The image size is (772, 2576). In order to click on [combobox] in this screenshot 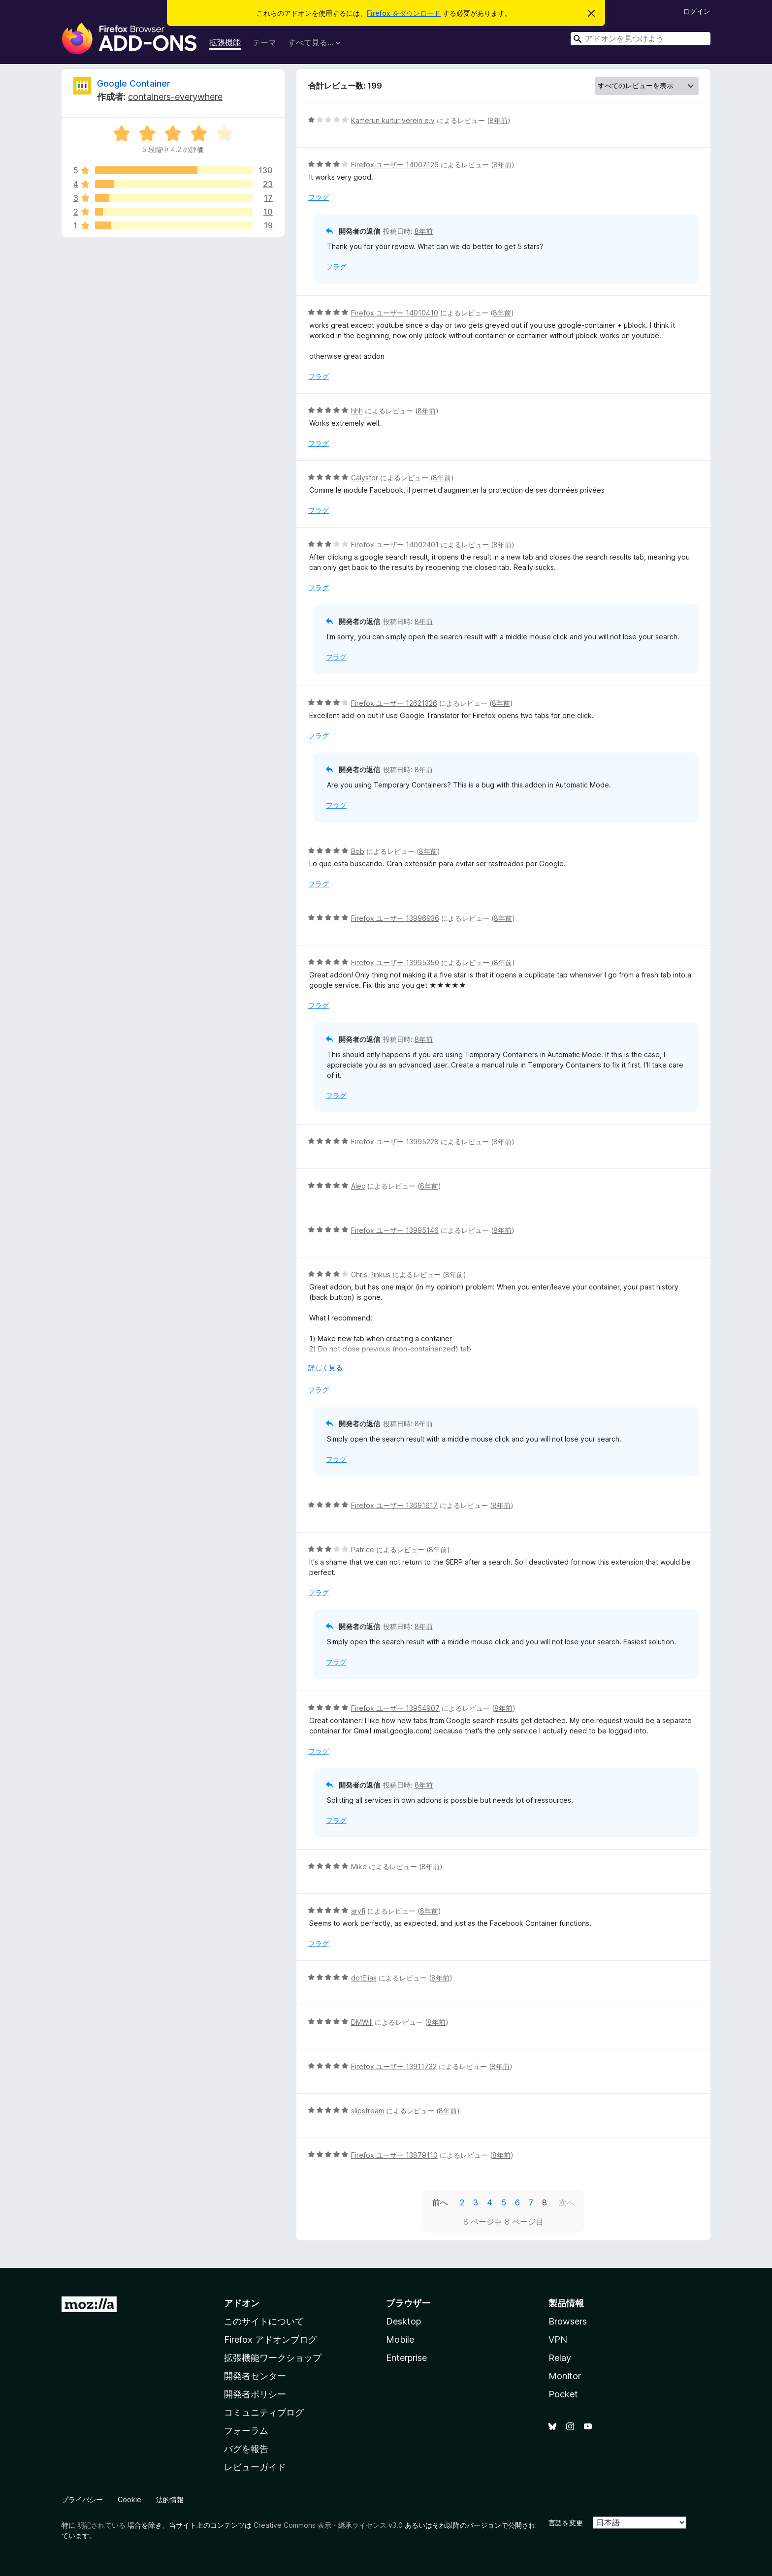, I will do `click(640, 38)`.